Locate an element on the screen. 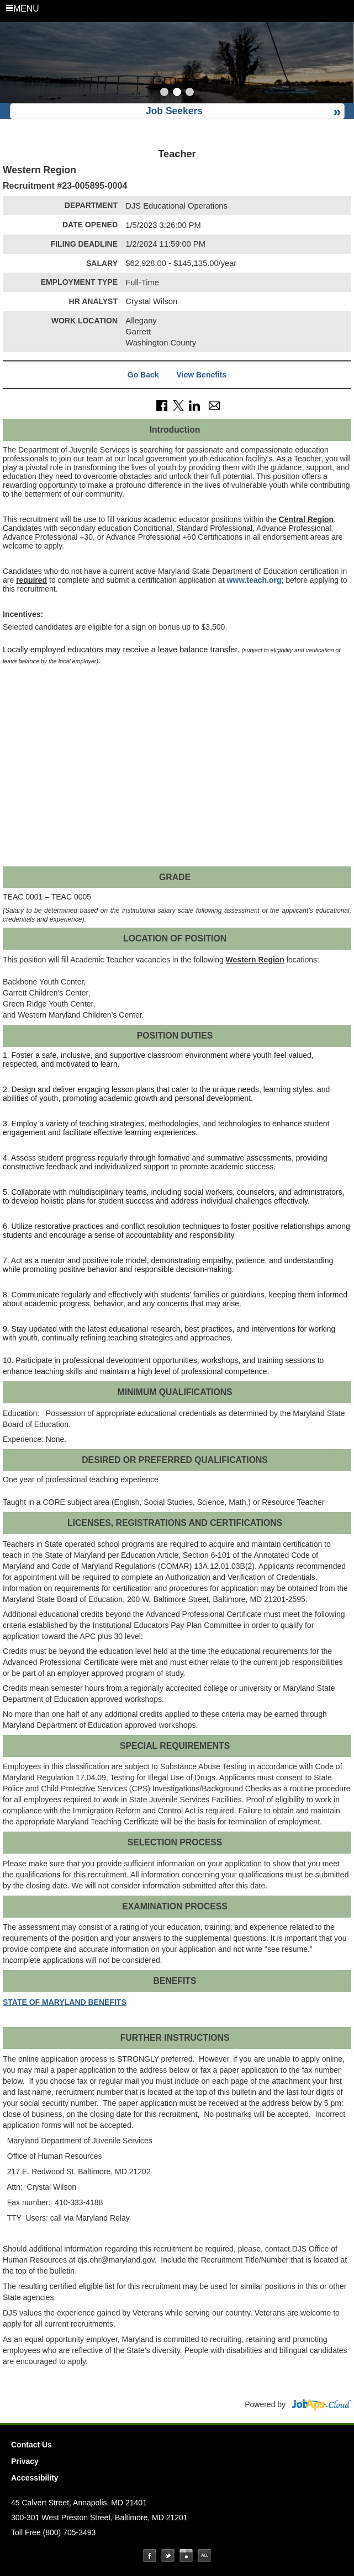 Image resolution: width=354 pixels, height=2576 pixels. Privacy is located at coordinates (25, 2461).